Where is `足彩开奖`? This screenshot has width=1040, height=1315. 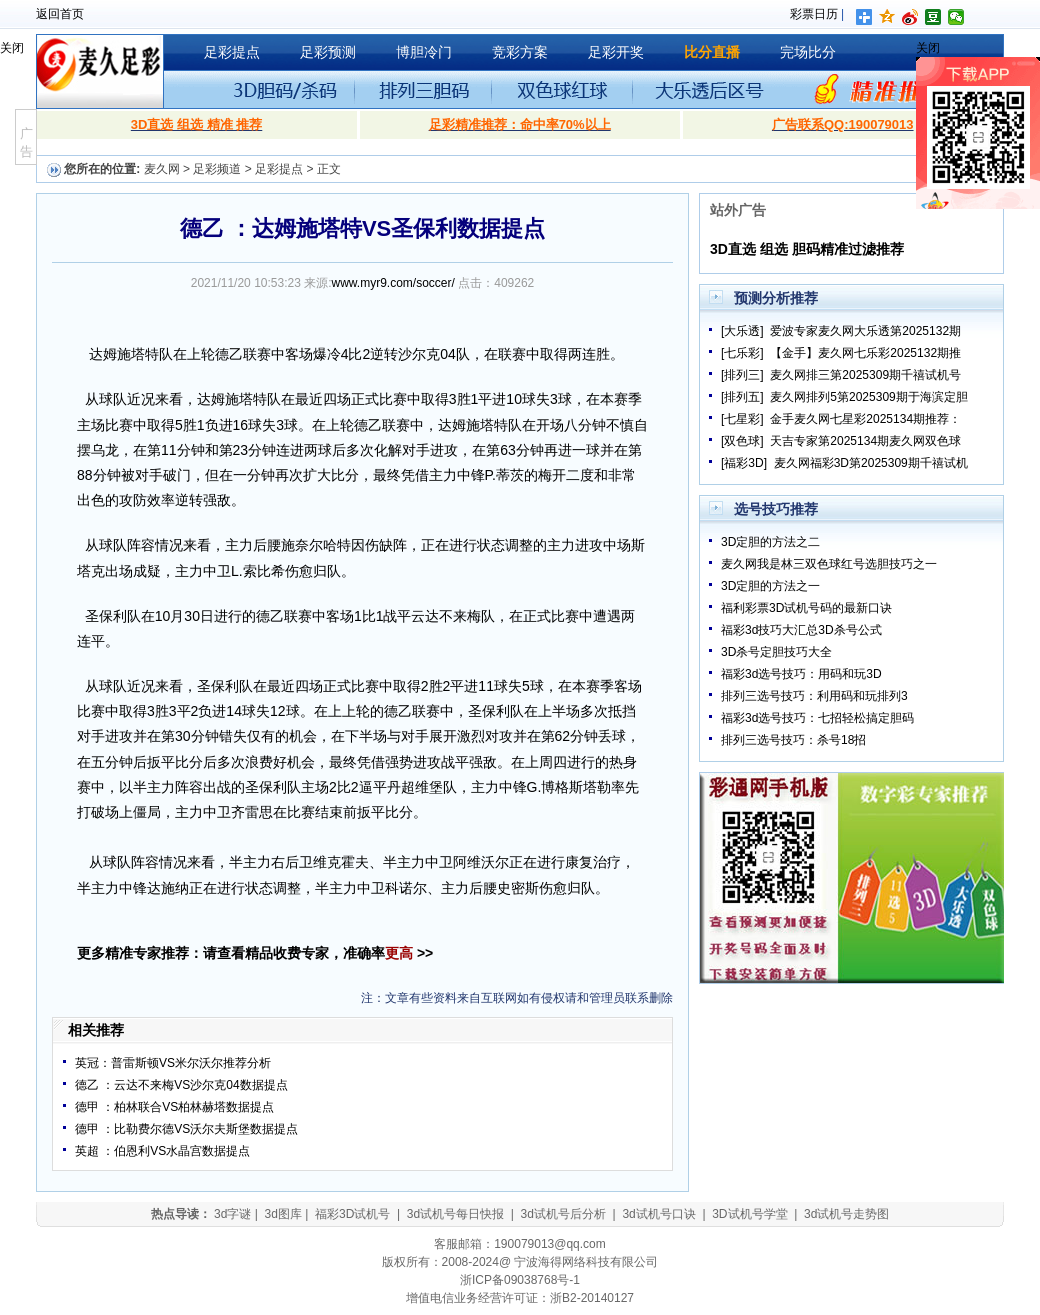 足彩开奖 is located at coordinates (616, 52).